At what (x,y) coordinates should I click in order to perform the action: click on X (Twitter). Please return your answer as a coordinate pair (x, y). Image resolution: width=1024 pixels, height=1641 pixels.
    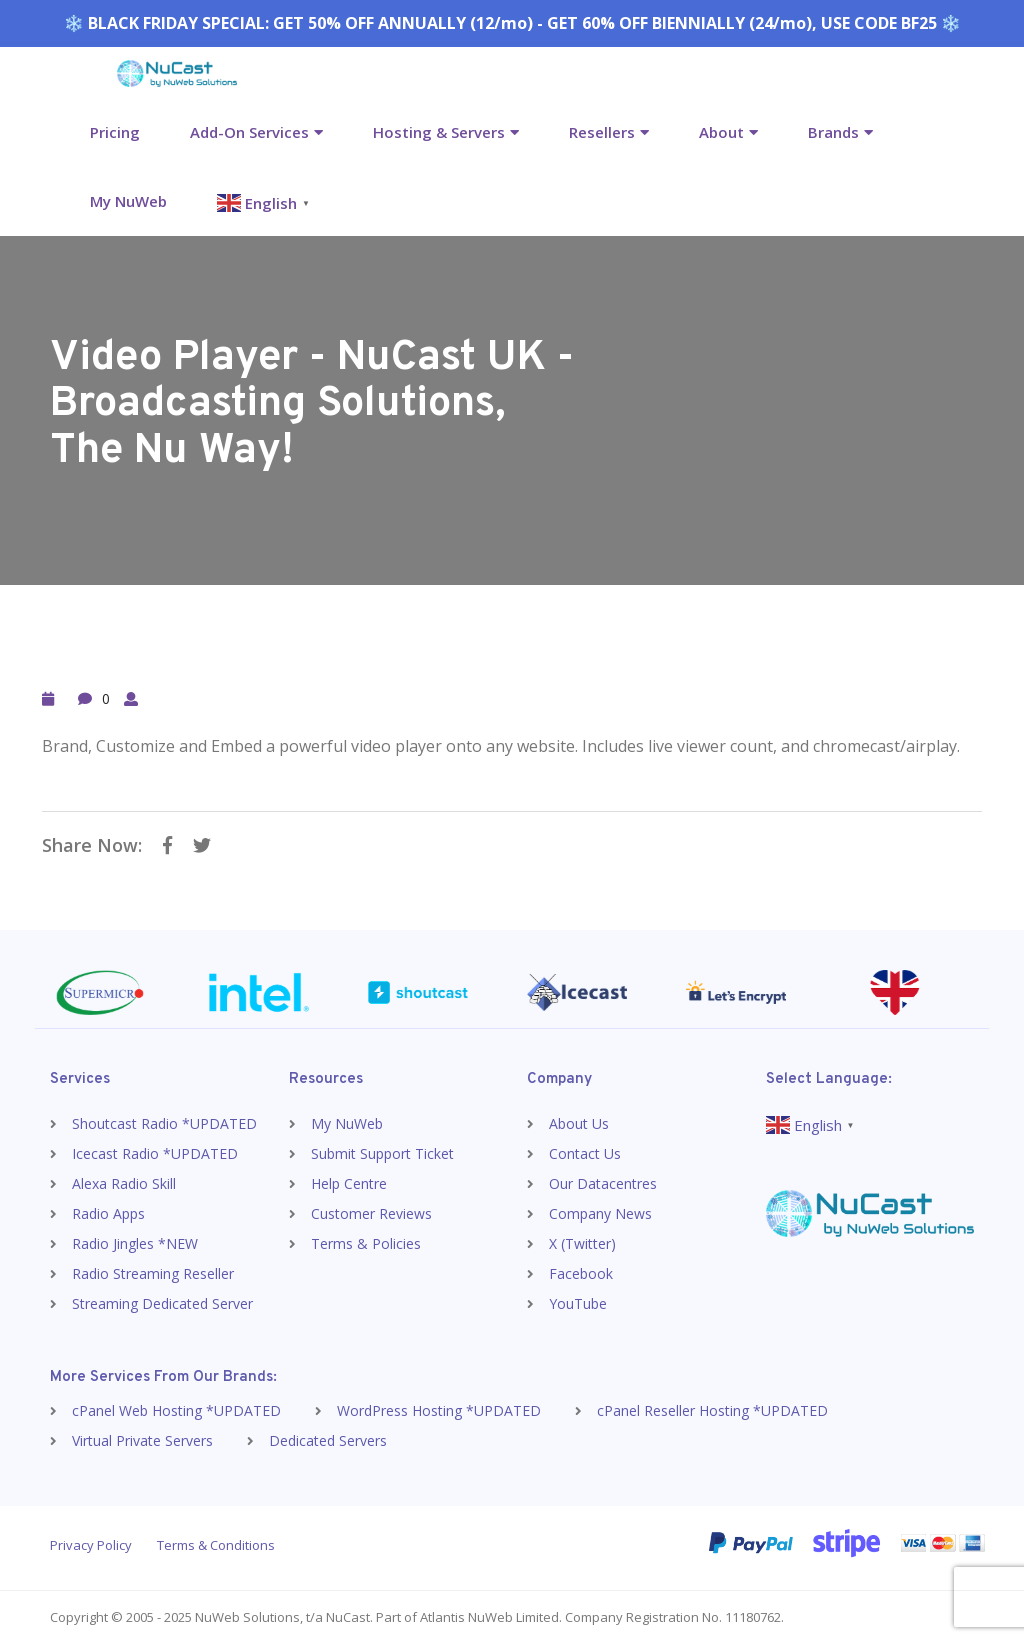
    Looking at the image, I should click on (582, 1240).